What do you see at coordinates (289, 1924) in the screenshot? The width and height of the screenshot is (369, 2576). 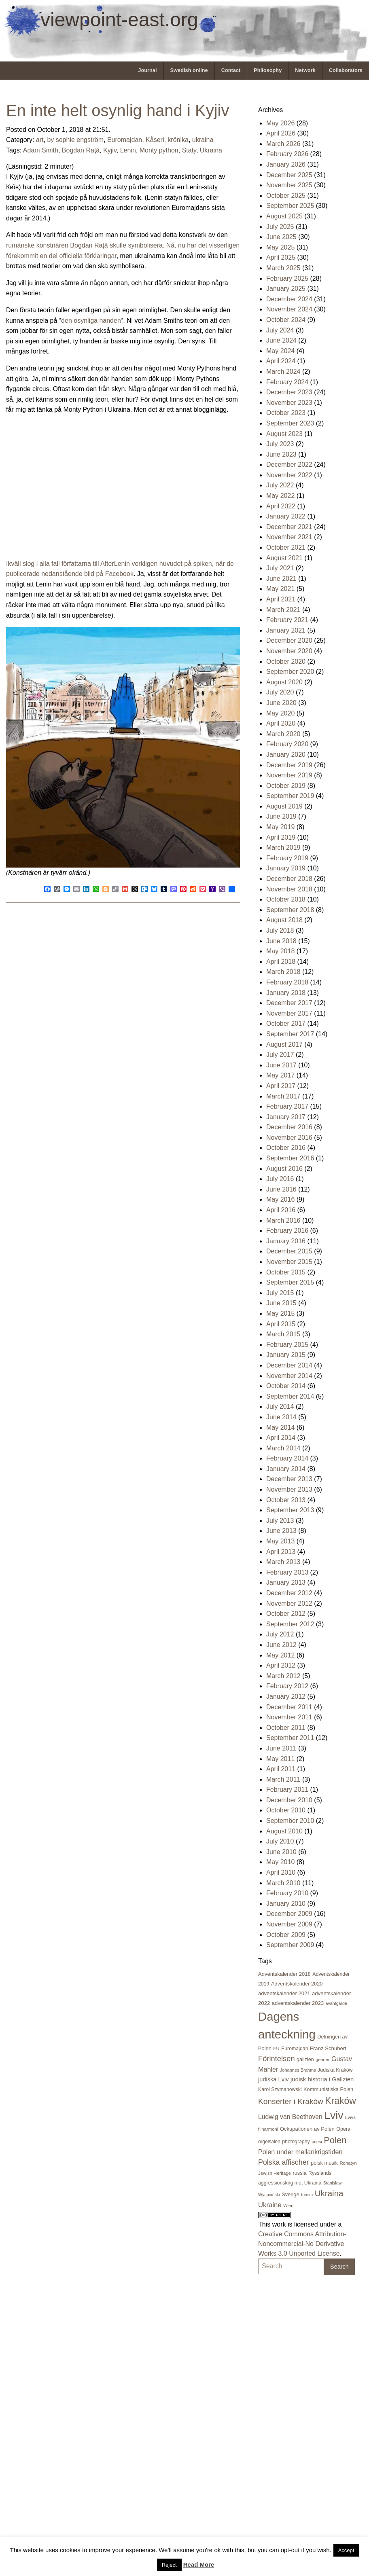 I see `November 2009` at bounding box center [289, 1924].